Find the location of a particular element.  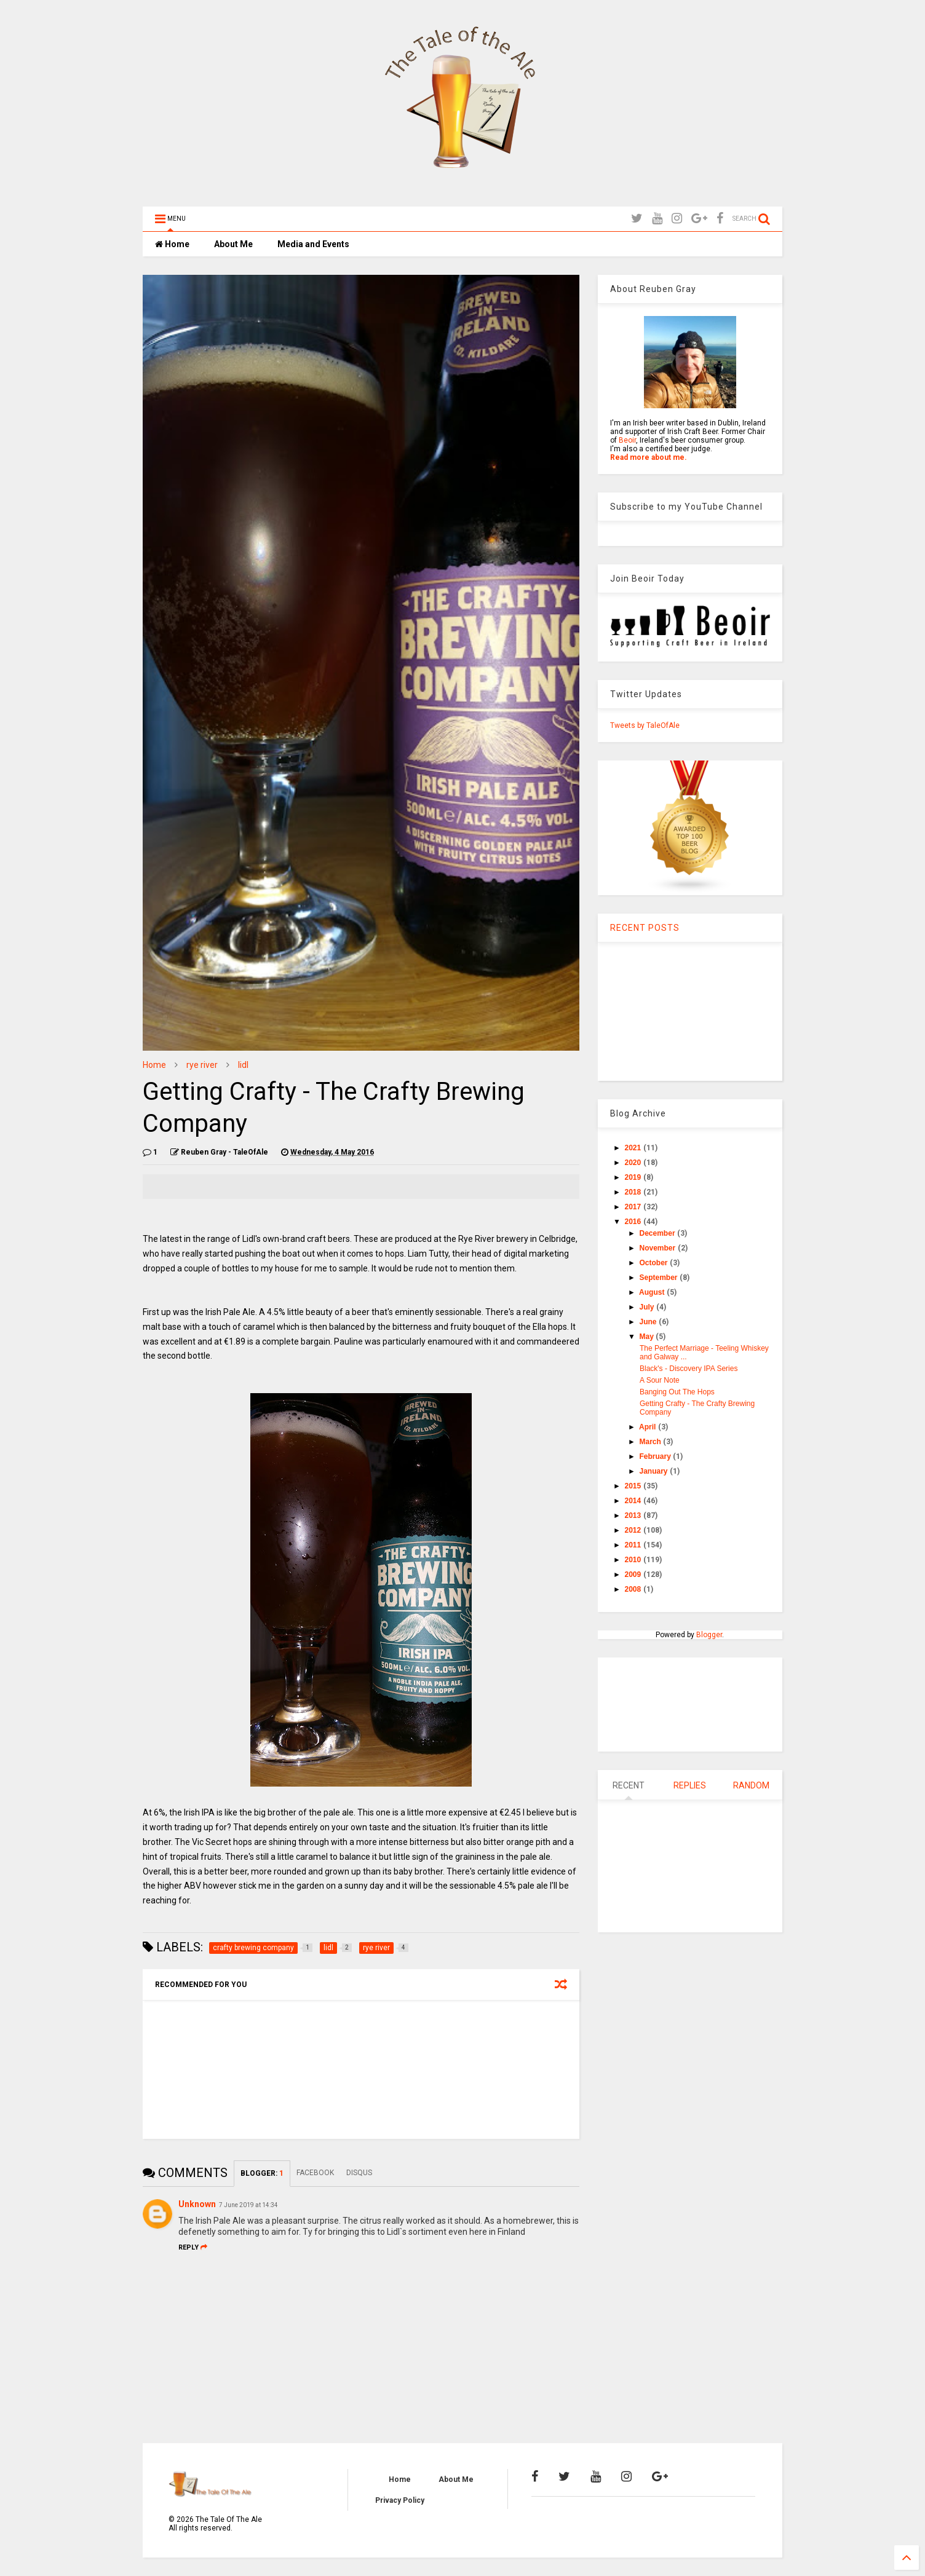

2013 is located at coordinates (634, 1515).